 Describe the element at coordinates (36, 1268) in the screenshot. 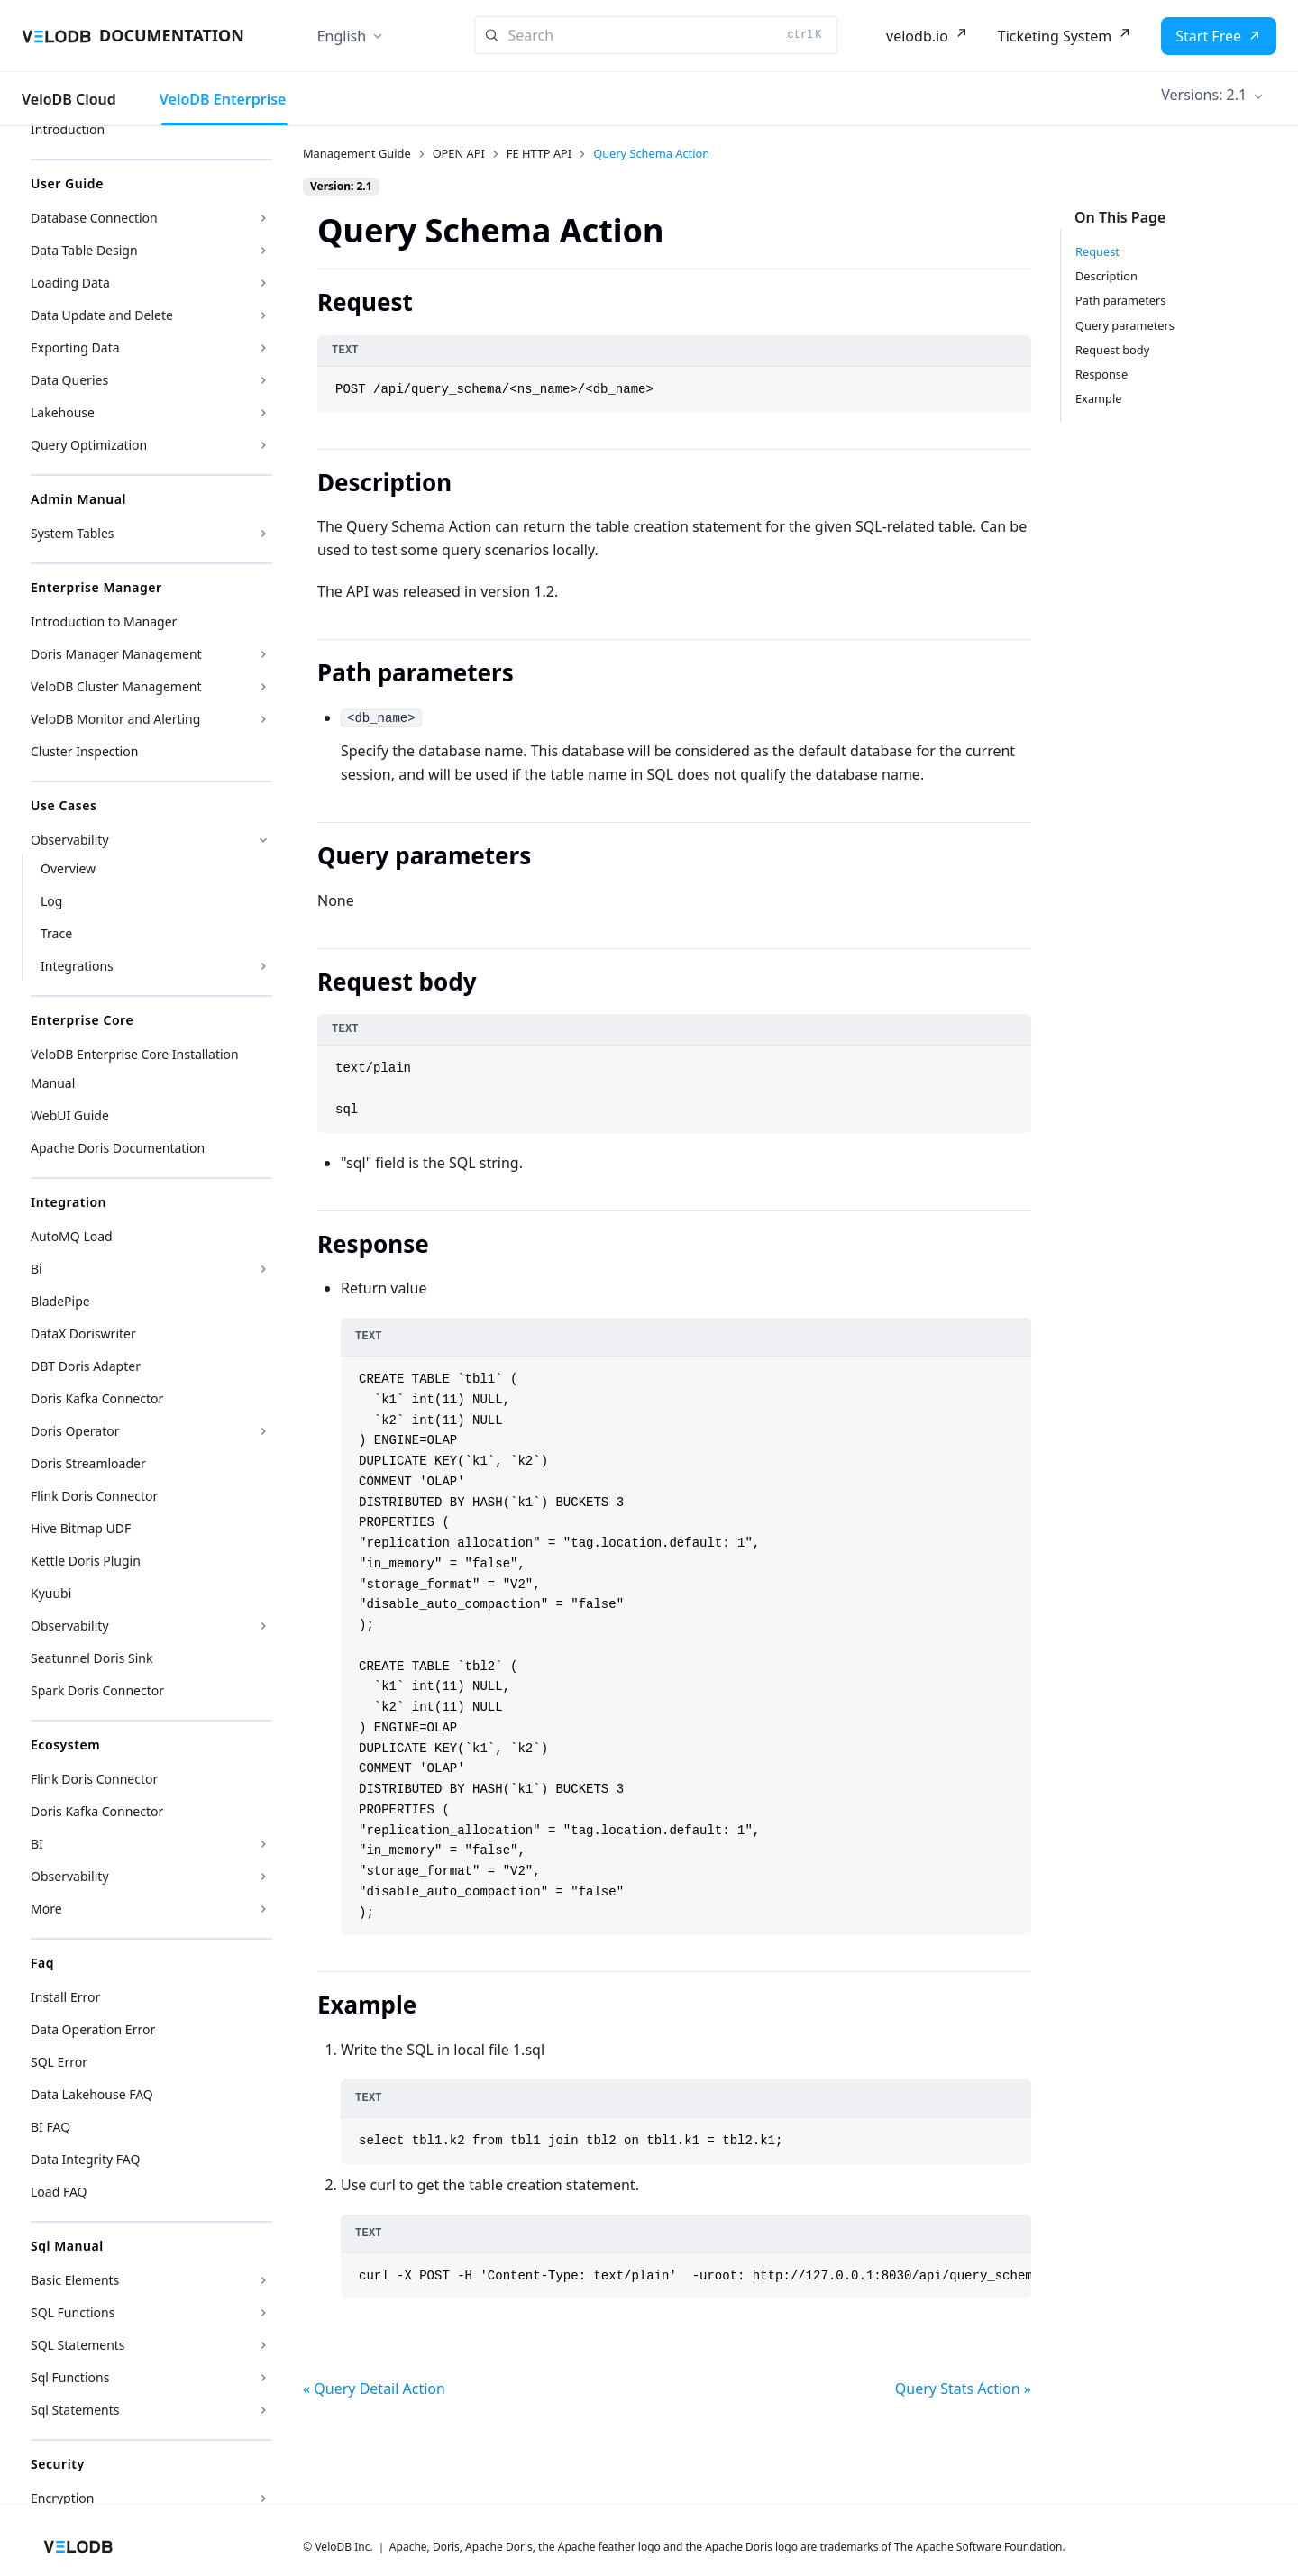

I see `Bi [button]` at that location.